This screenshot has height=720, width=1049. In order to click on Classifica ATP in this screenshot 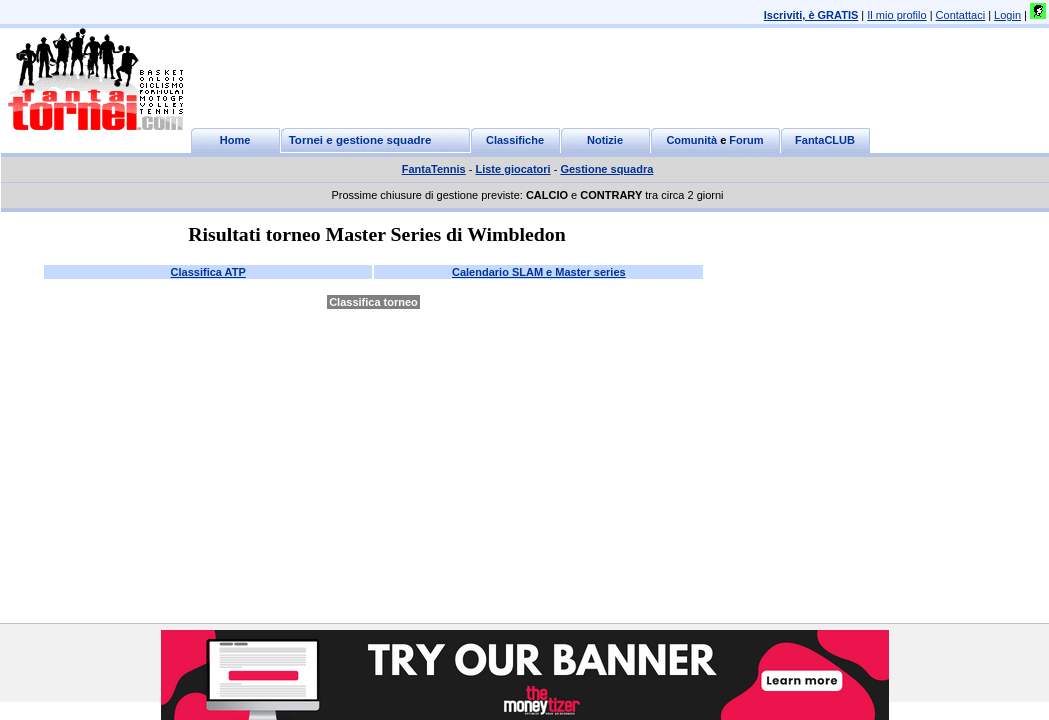, I will do `click(208, 272)`.